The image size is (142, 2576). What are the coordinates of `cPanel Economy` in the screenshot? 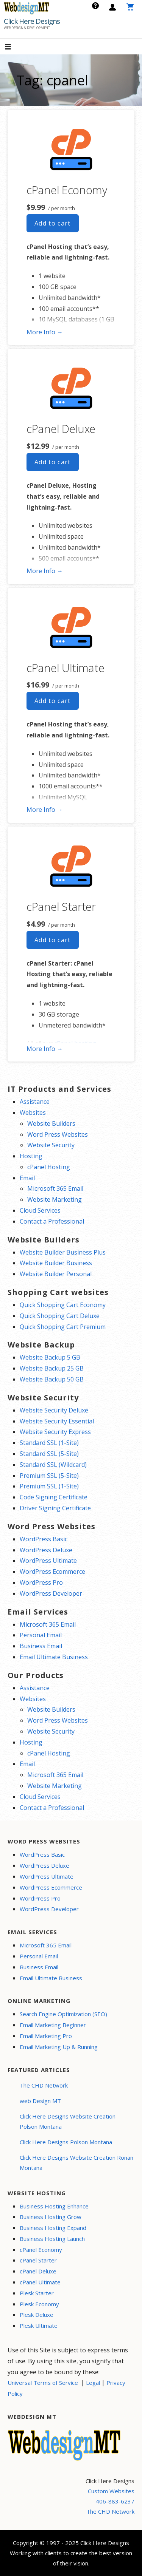 It's located at (67, 189).